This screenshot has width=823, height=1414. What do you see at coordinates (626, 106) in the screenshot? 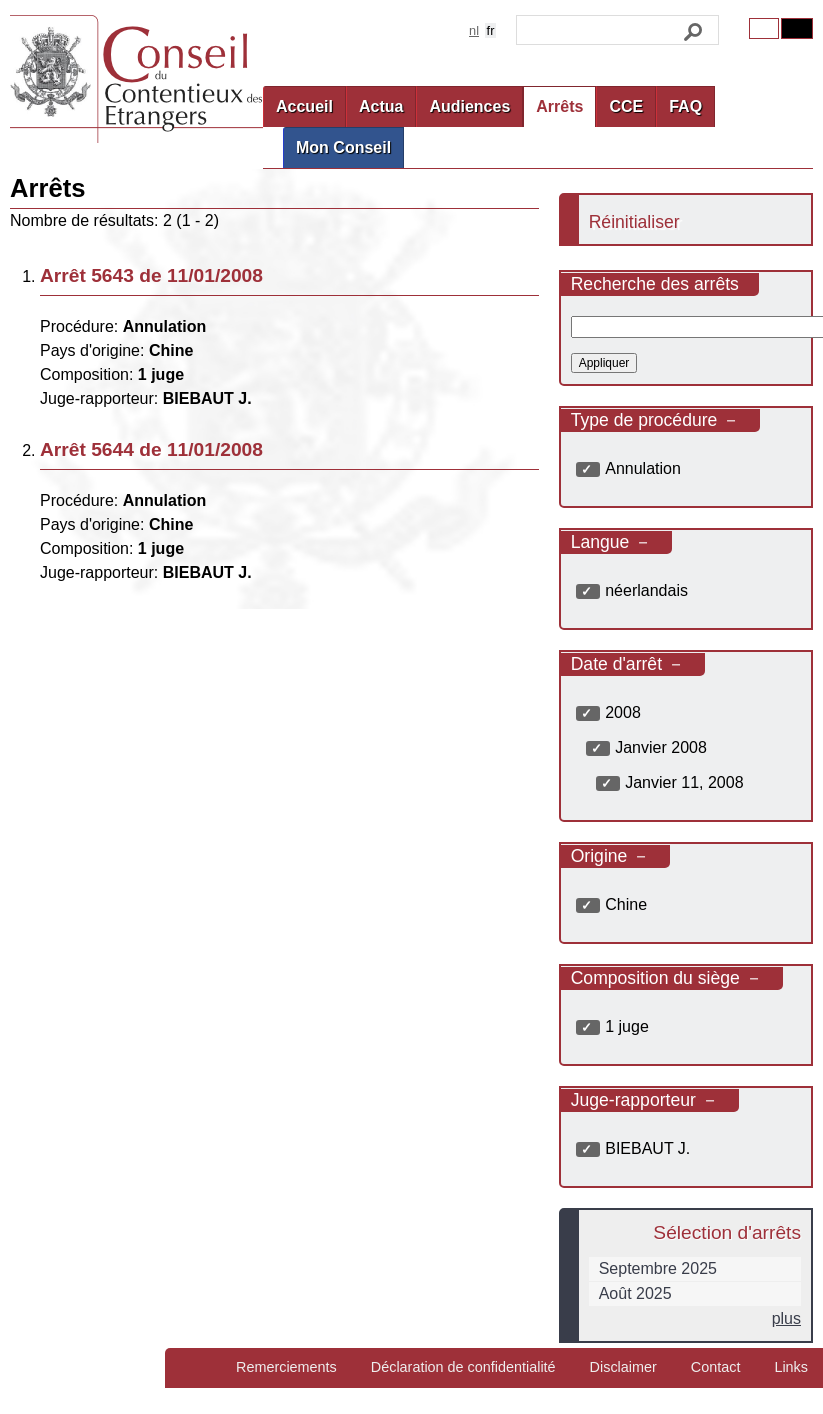
I see `CCE` at bounding box center [626, 106].